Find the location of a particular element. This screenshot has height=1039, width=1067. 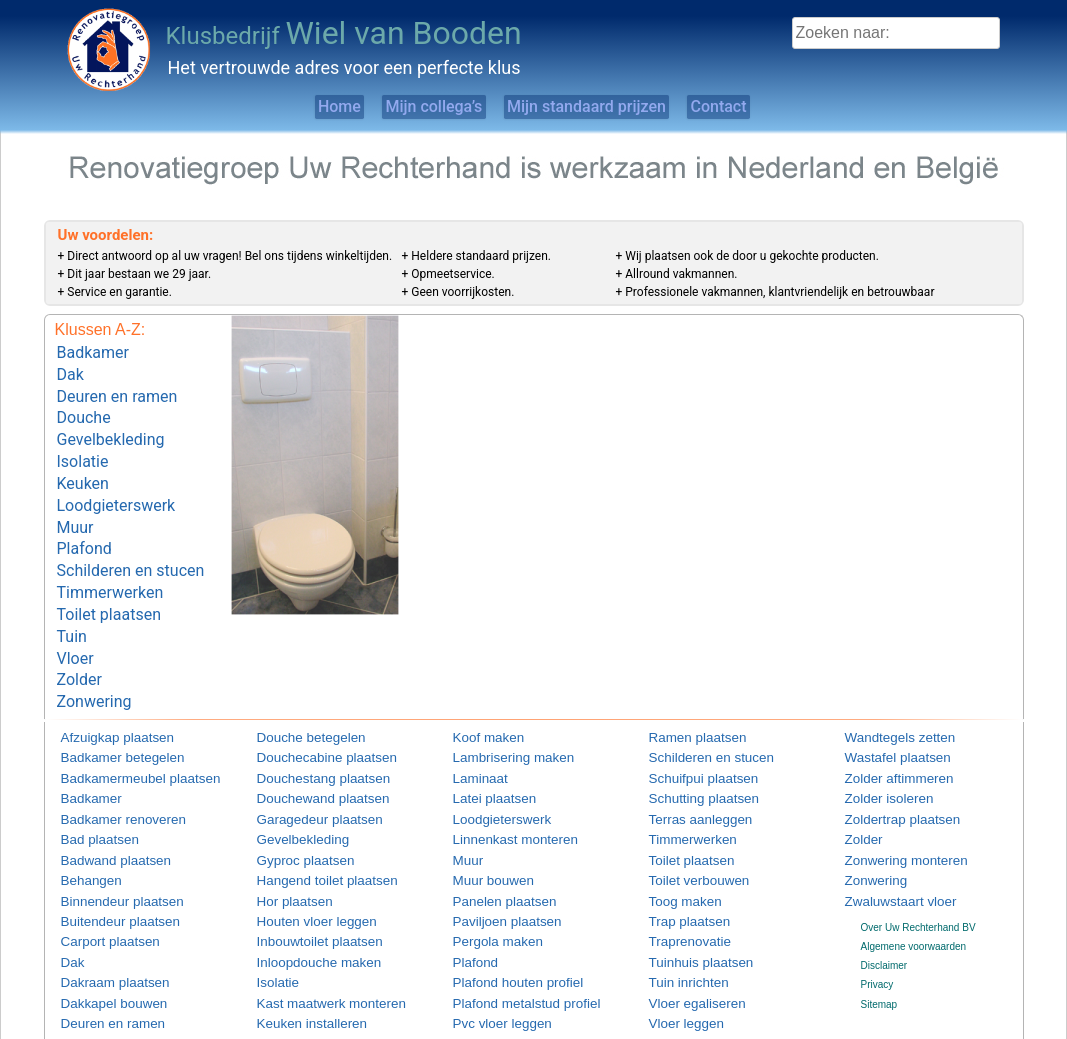

Toilet verbouwen is located at coordinates (686, 822).